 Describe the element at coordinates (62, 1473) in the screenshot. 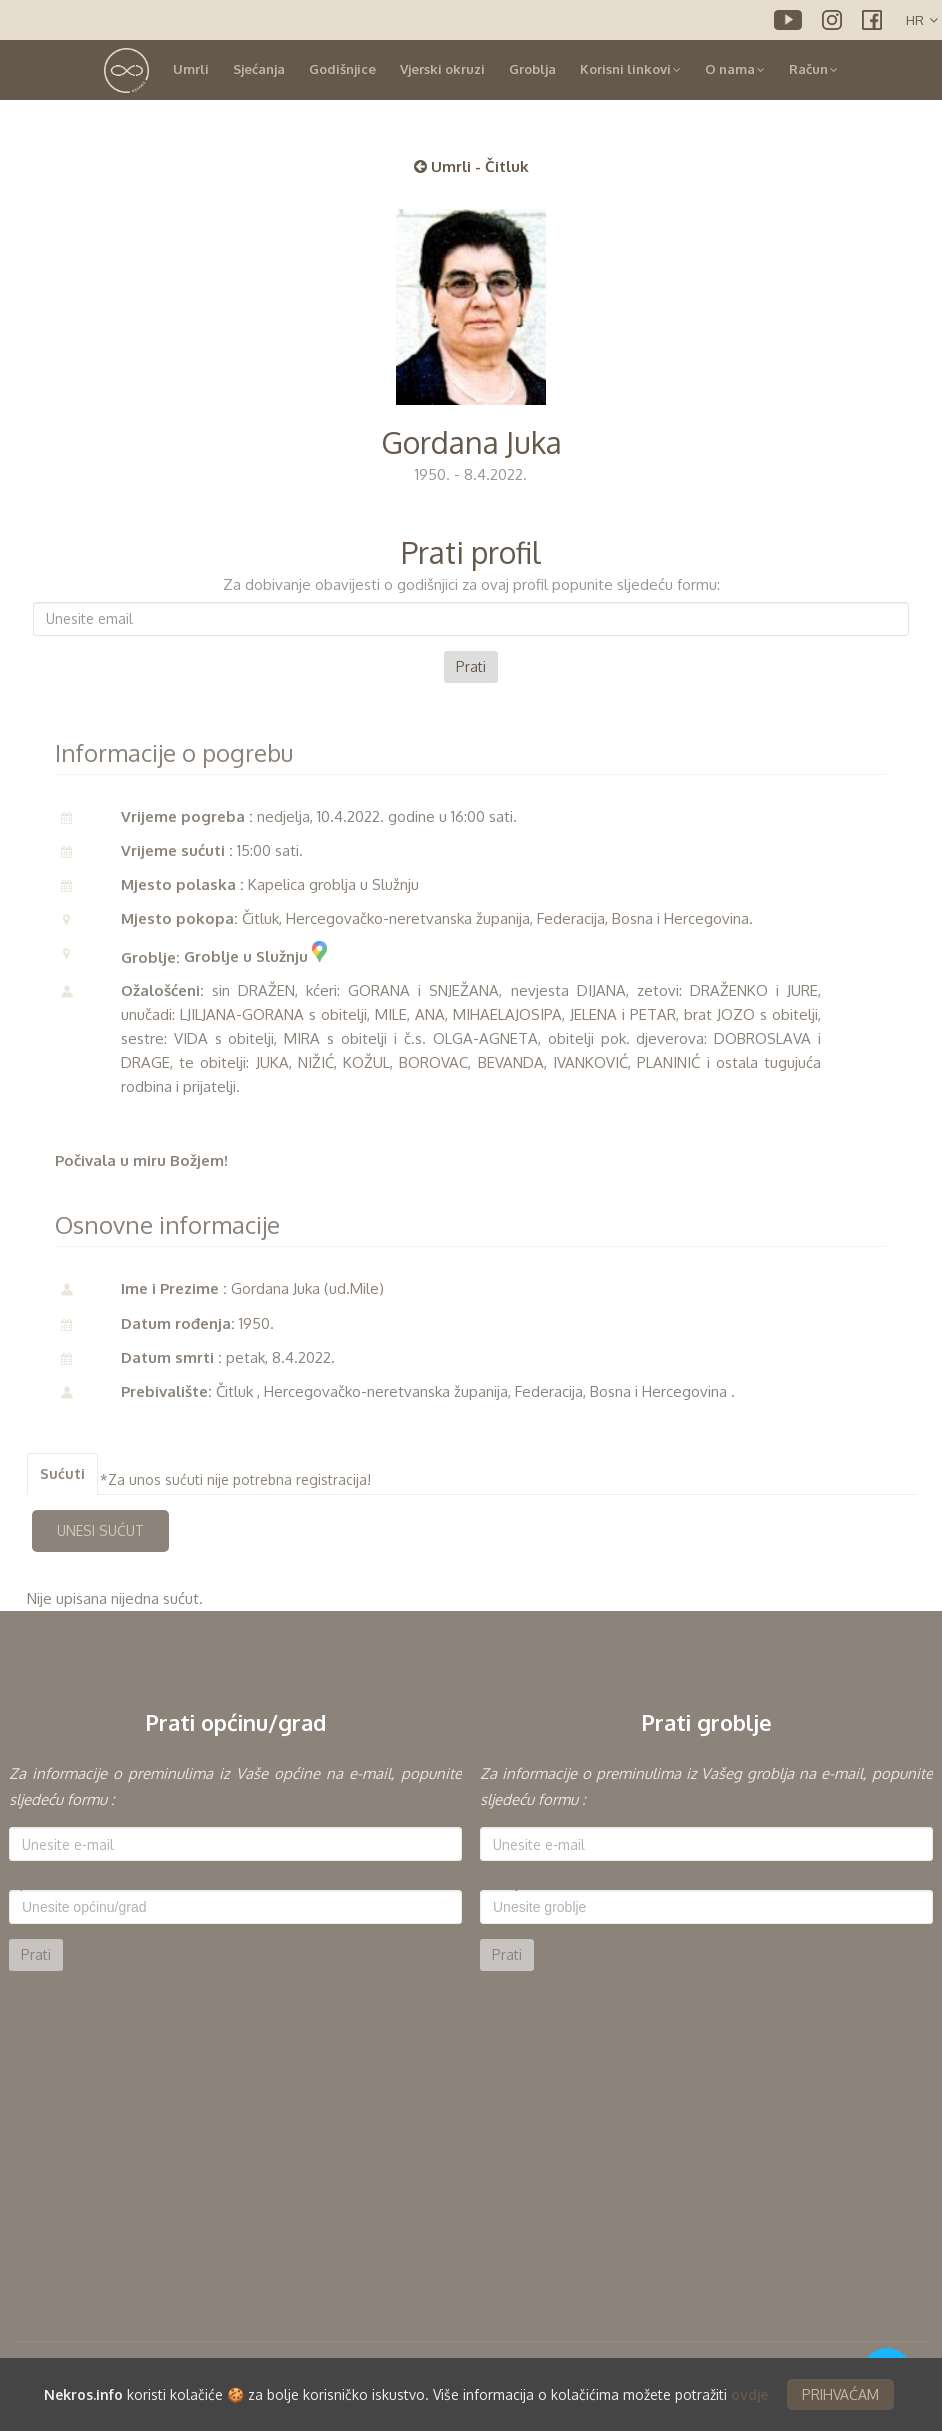

I see `Sućuti` at that location.